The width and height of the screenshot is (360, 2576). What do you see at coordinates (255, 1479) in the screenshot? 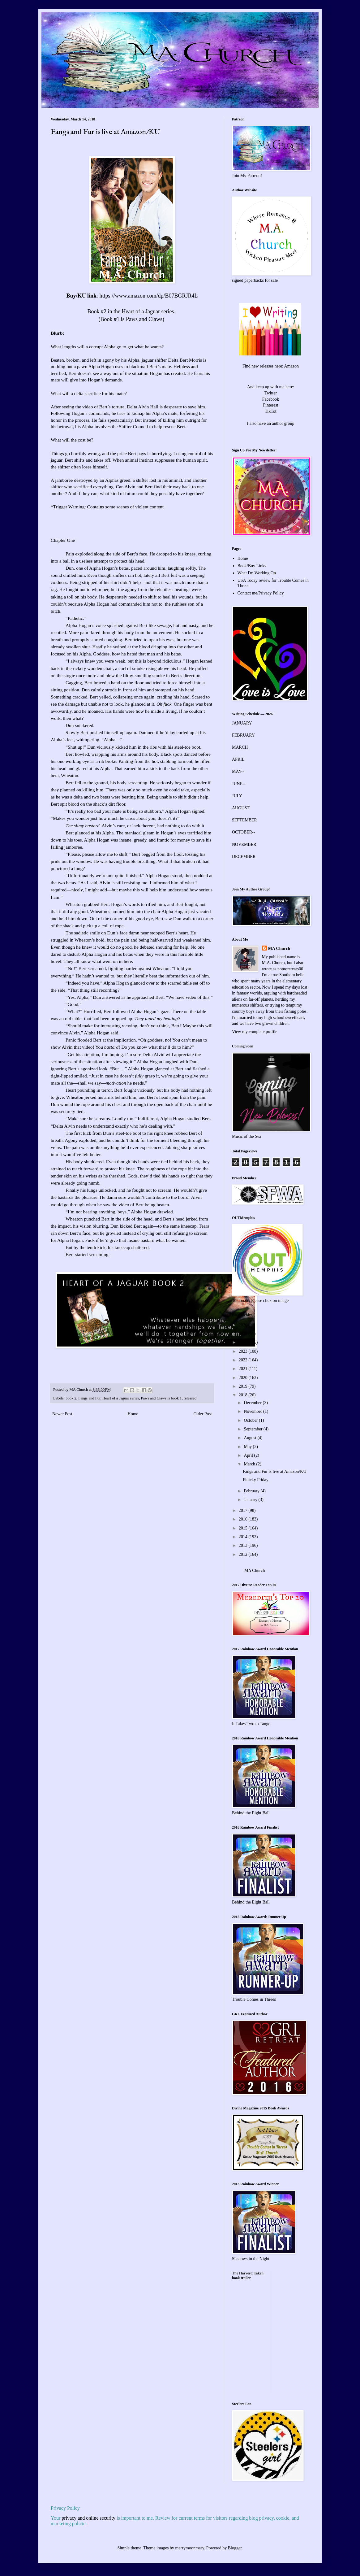
I see `Finicky Friday` at bounding box center [255, 1479].